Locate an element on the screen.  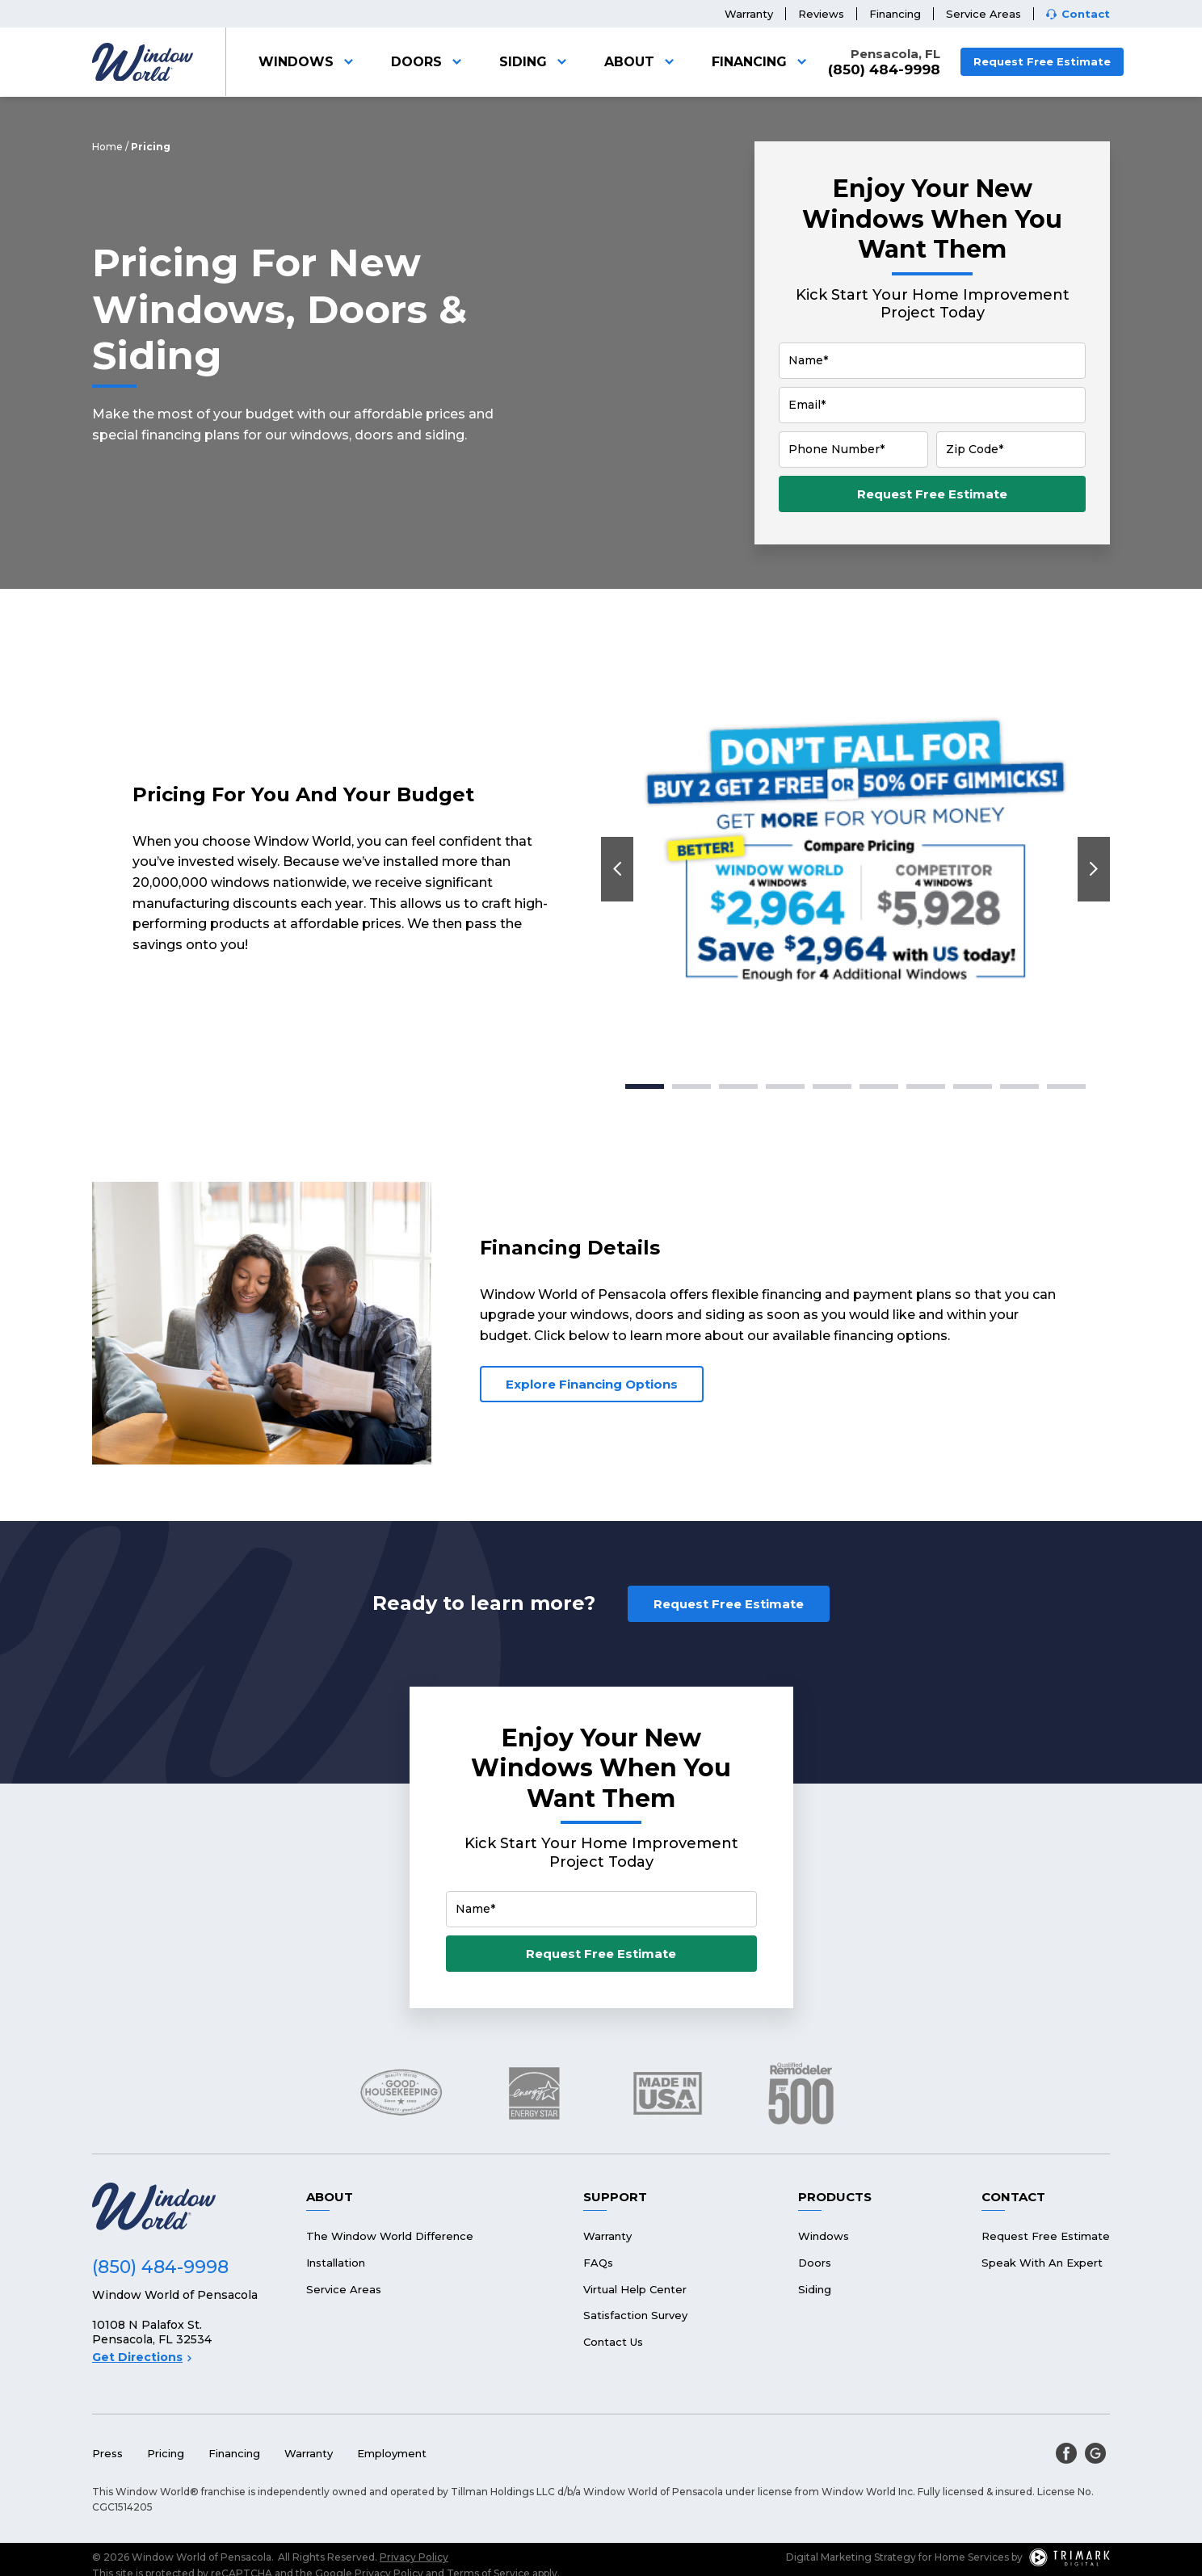
Satisfaction Survey is located at coordinates (635, 2315).